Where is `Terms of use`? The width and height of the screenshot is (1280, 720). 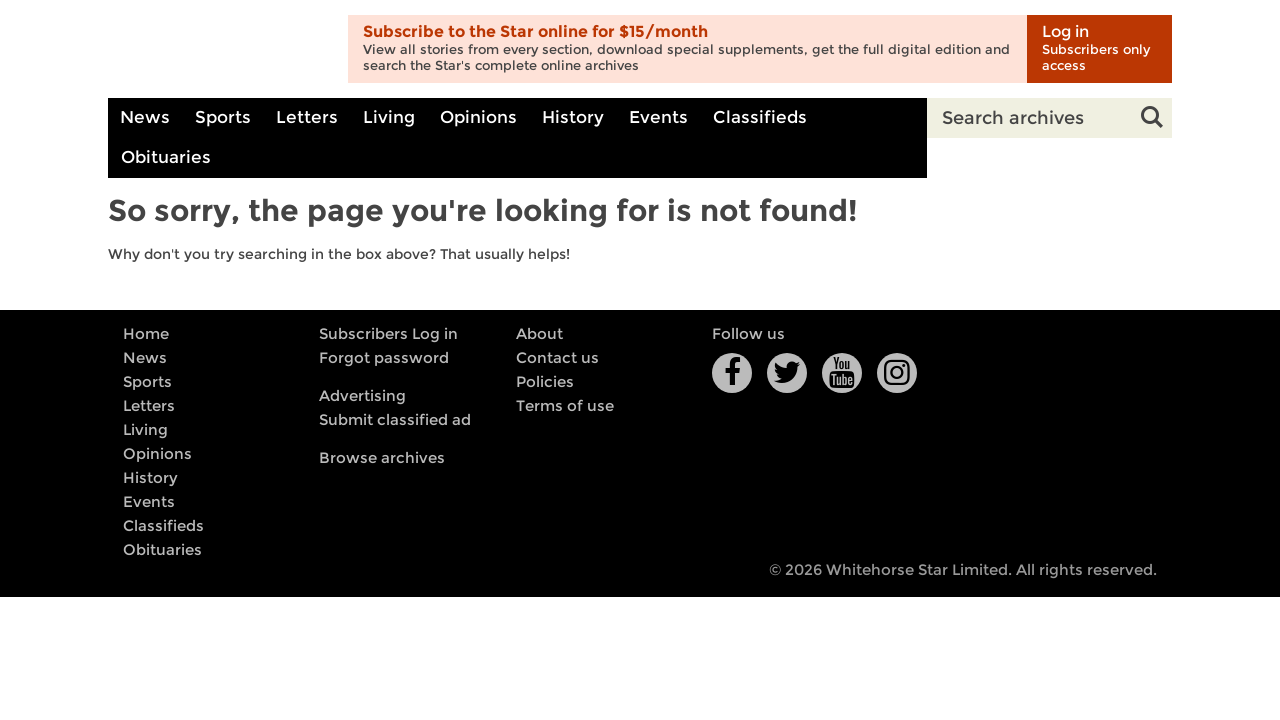
Terms of use is located at coordinates (565, 406).